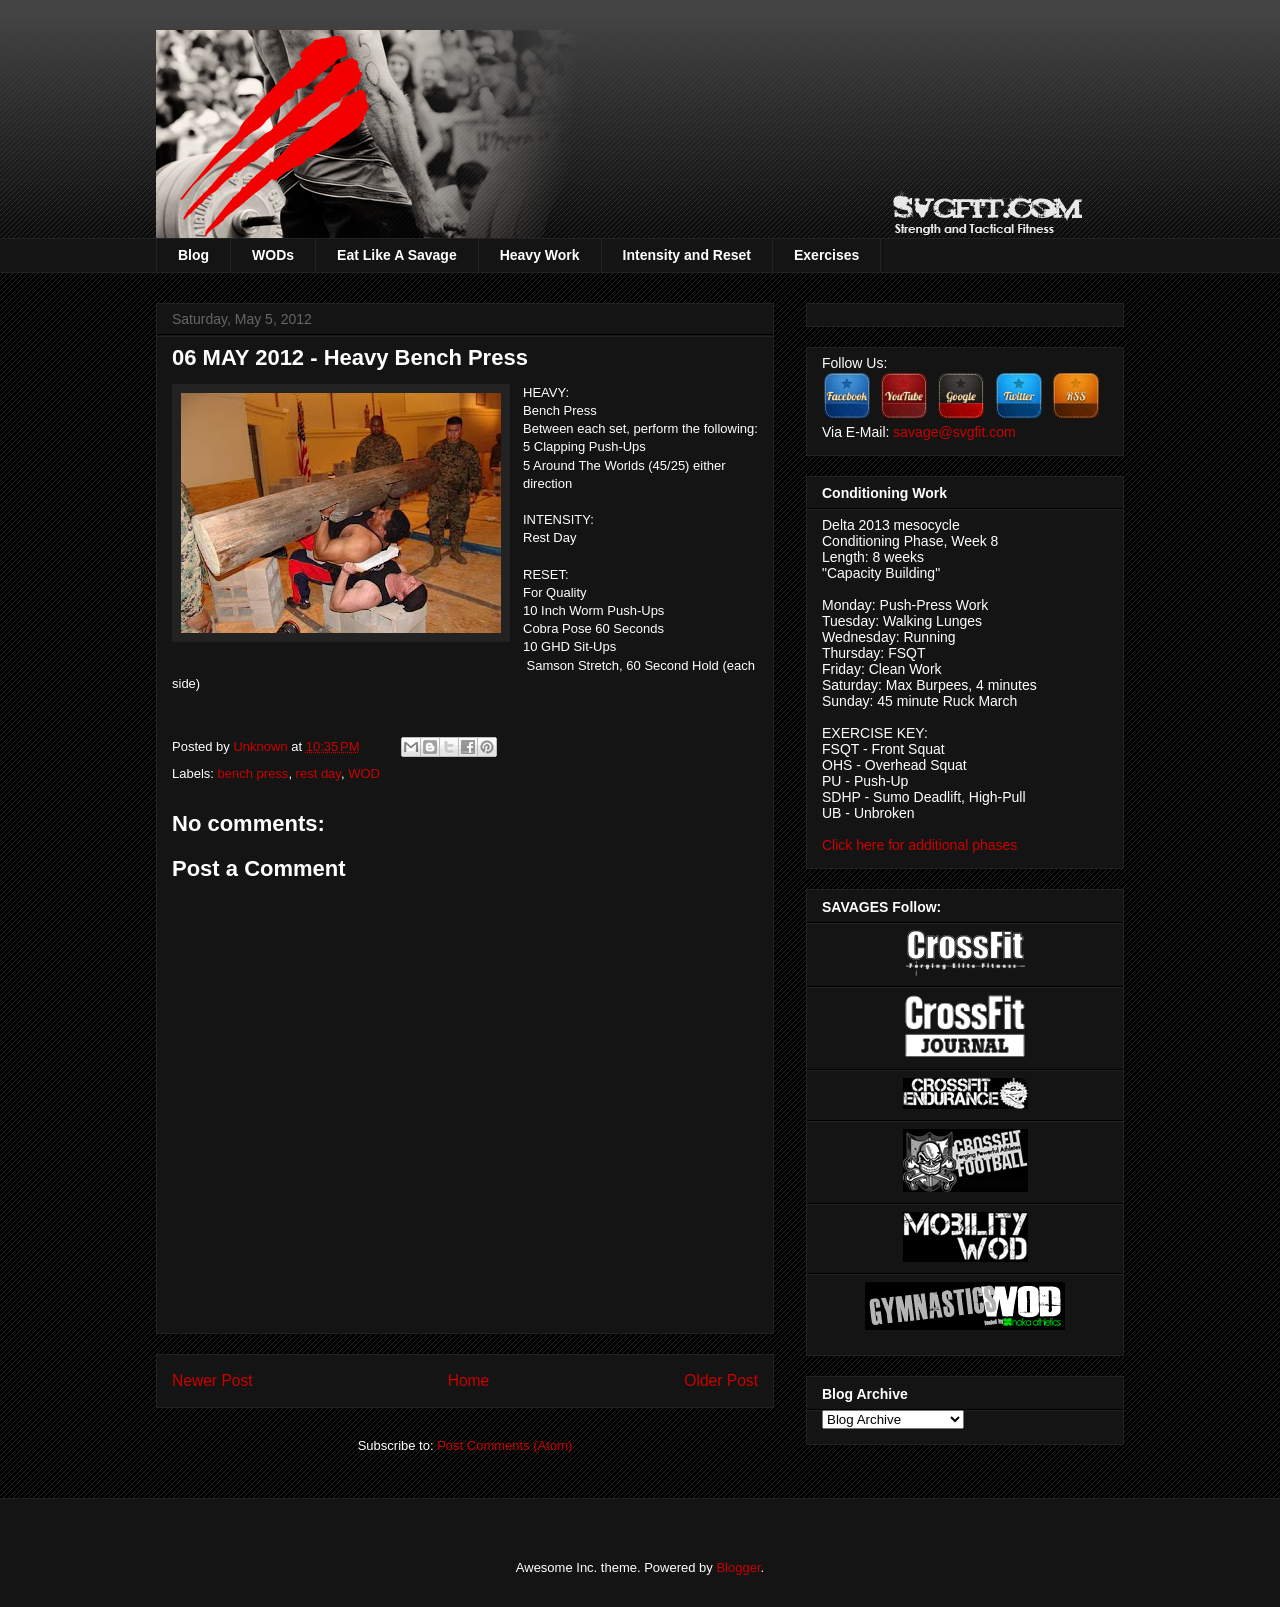 This screenshot has height=1607, width=1280. Describe the element at coordinates (262, 746) in the screenshot. I see `Unknown` at that location.